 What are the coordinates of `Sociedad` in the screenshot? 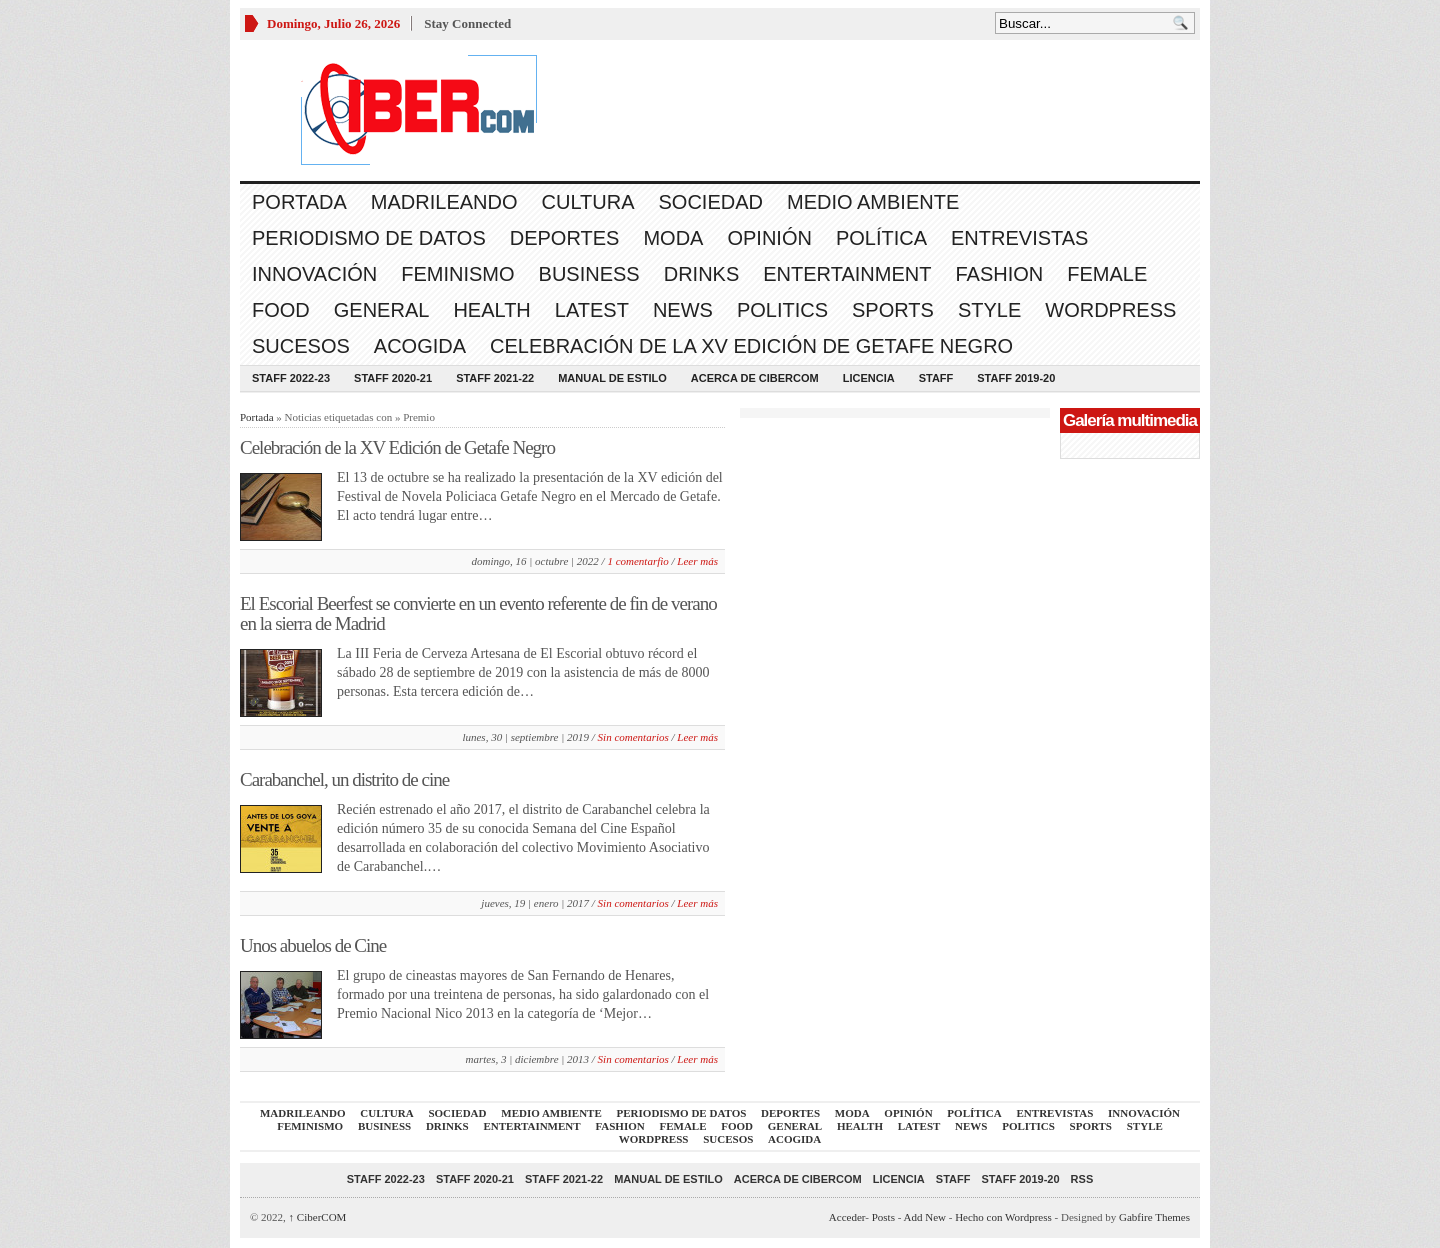 It's located at (711, 202).